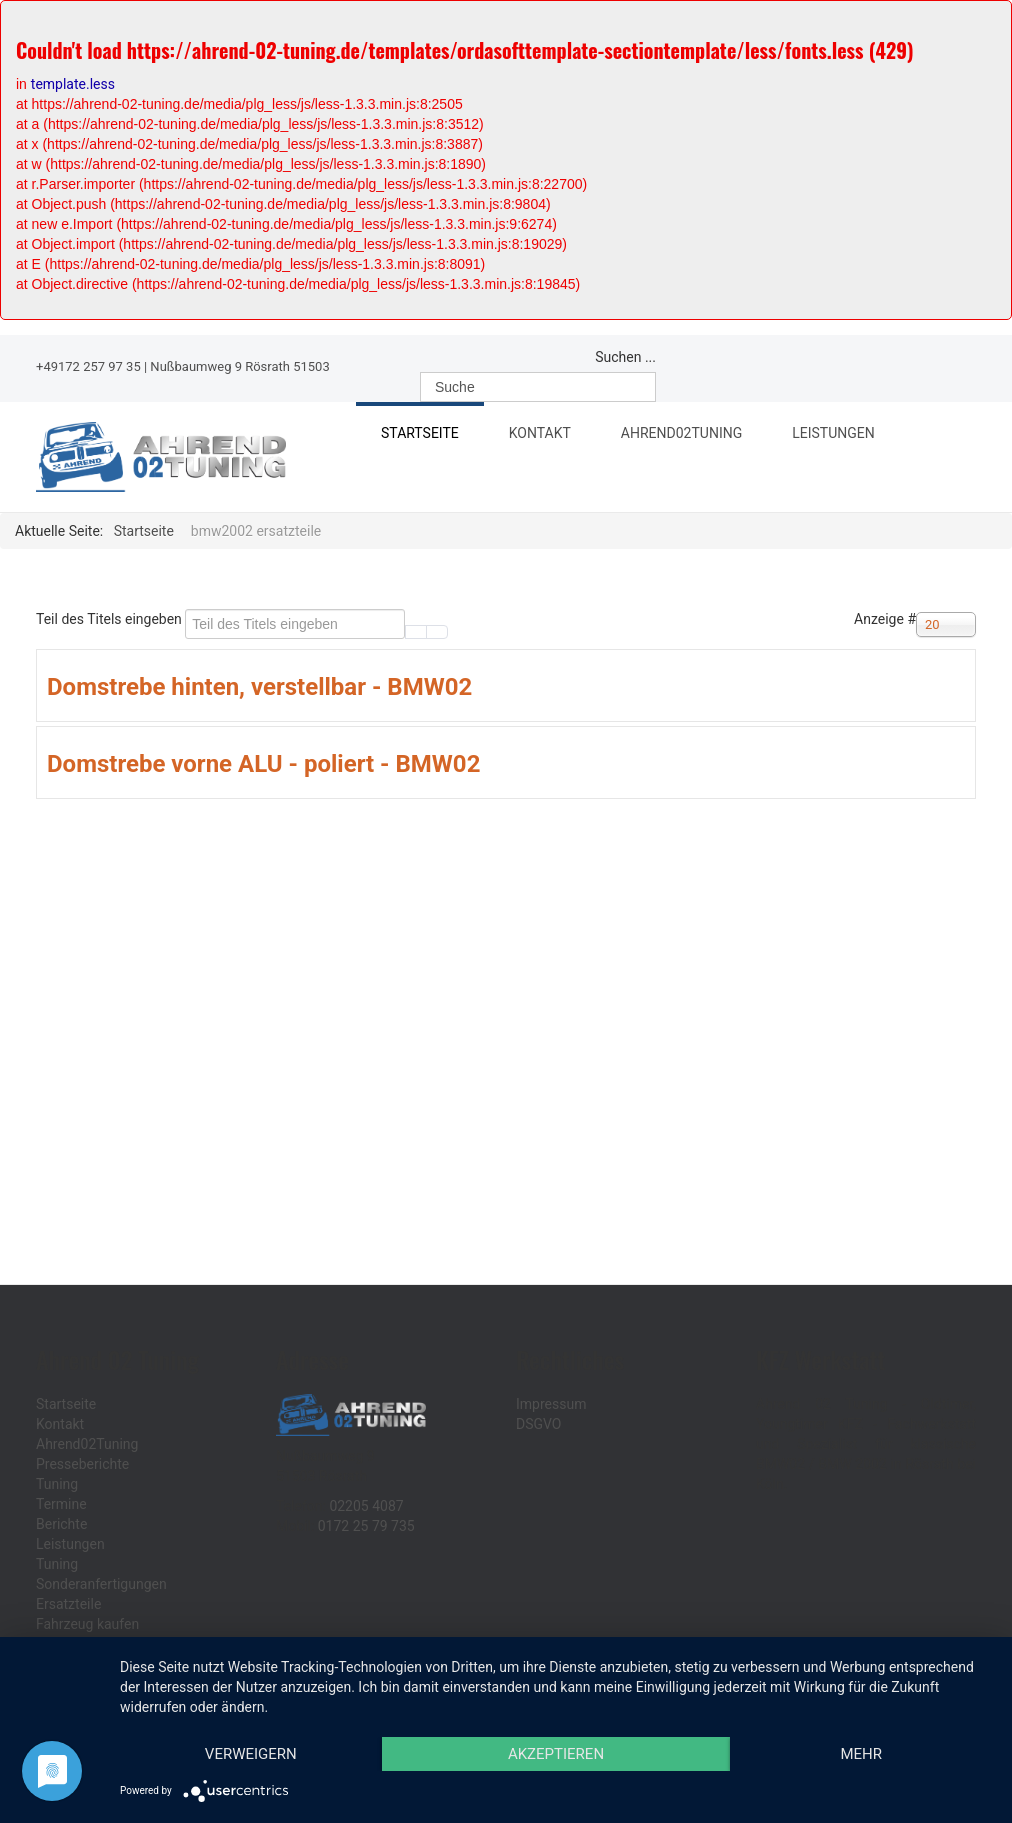  Describe the element at coordinates (861, 1754) in the screenshot. I see `mehr` at that location.